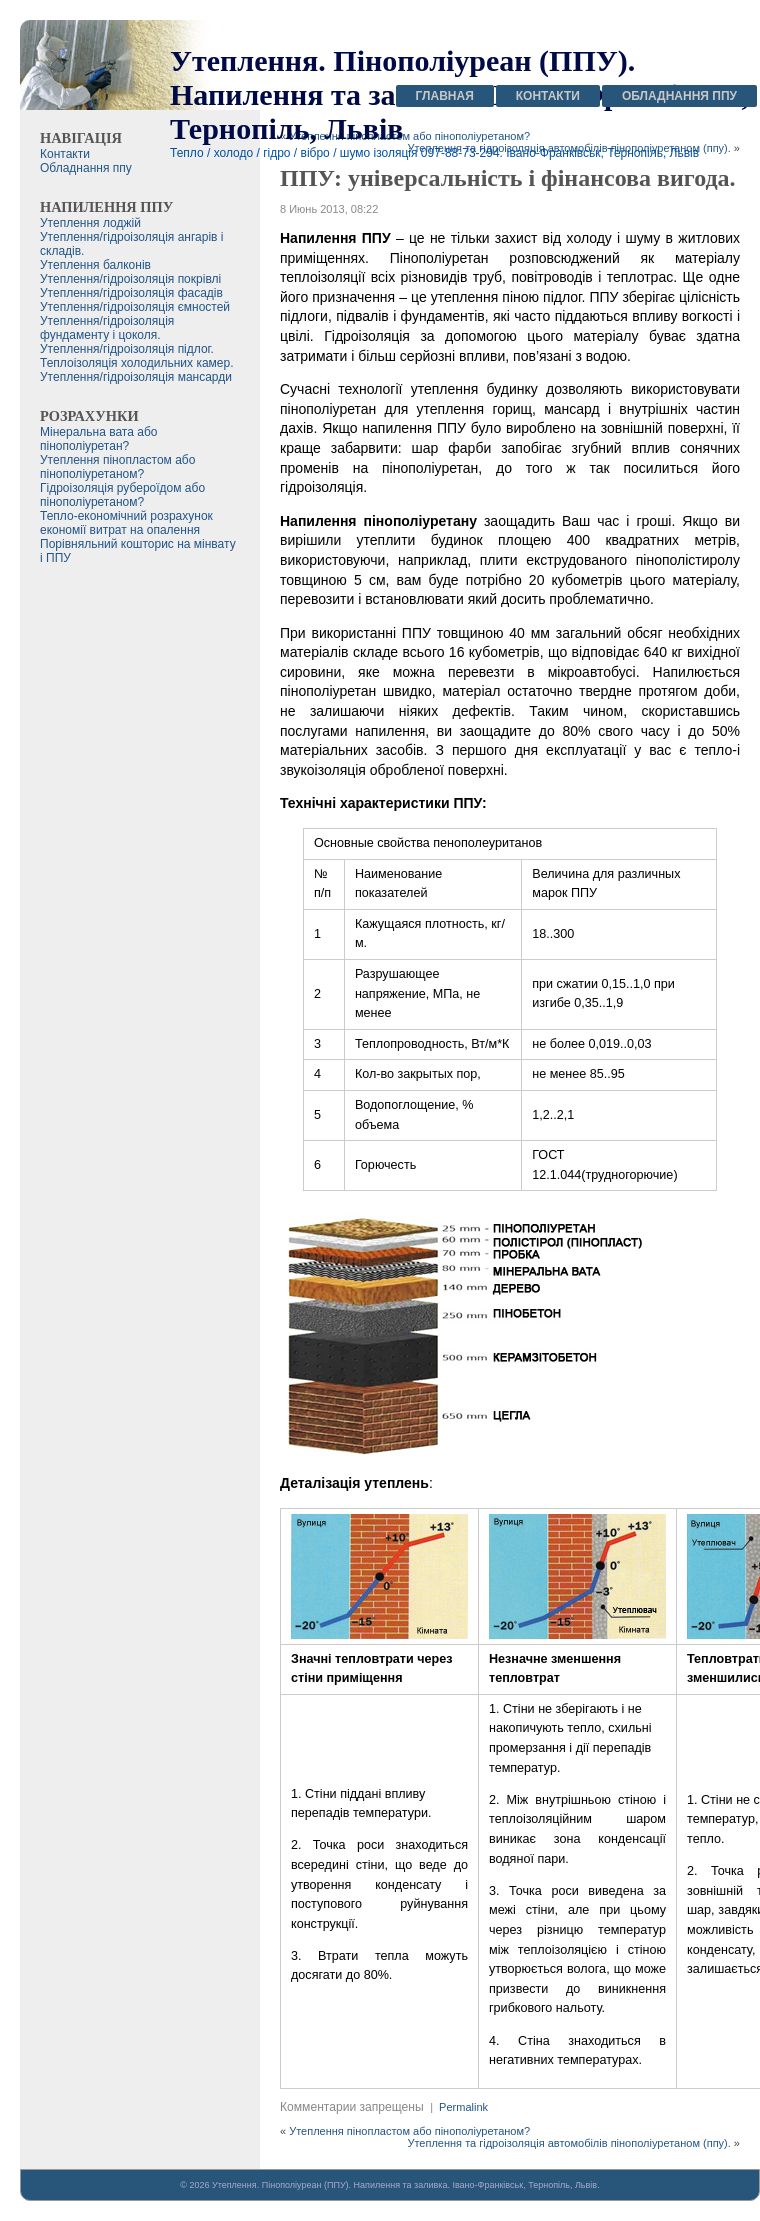 The width and height of the screenshot is (760, 2221). Describe the element at coordinates (409, 2131) in the screenshot. I see `Утеплення пінопластом або пінополіуретаном?` at that location.